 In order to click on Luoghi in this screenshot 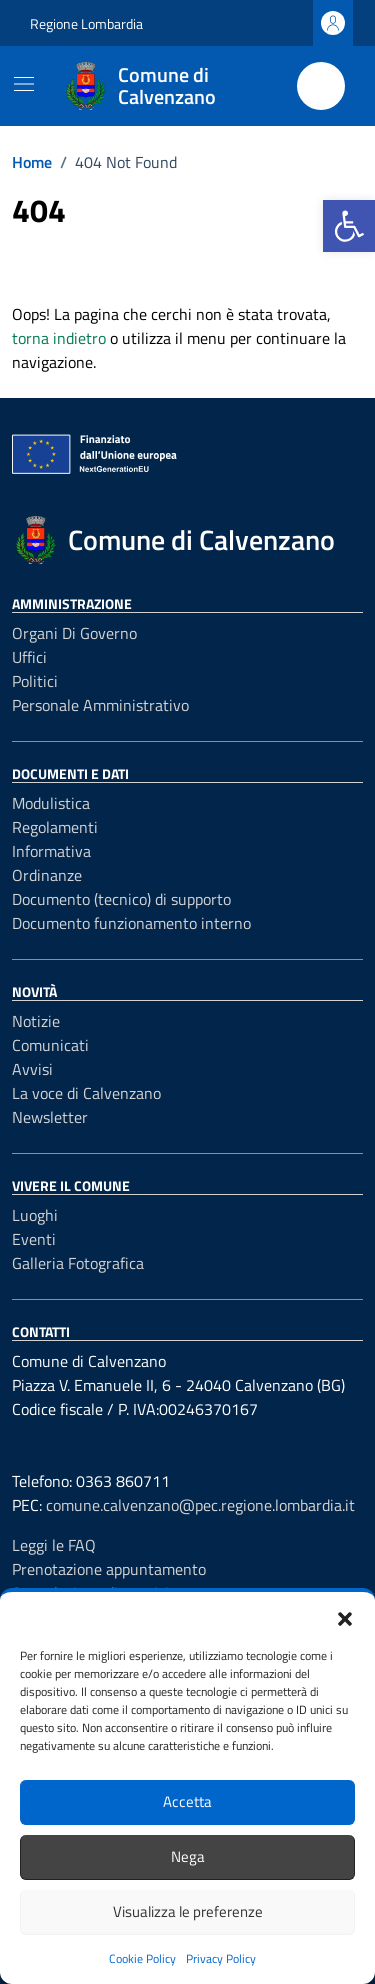, I will do `click(35, 1215)`.